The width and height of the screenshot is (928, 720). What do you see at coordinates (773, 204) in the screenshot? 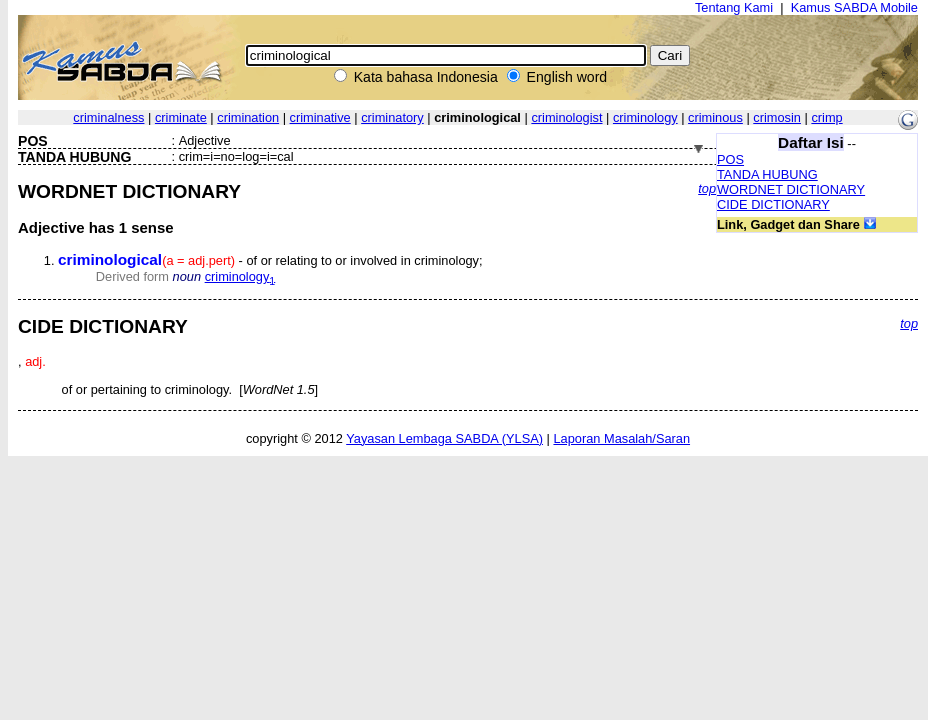
I see `CIDE DICTIONARY` at bounding box center [773, 204].